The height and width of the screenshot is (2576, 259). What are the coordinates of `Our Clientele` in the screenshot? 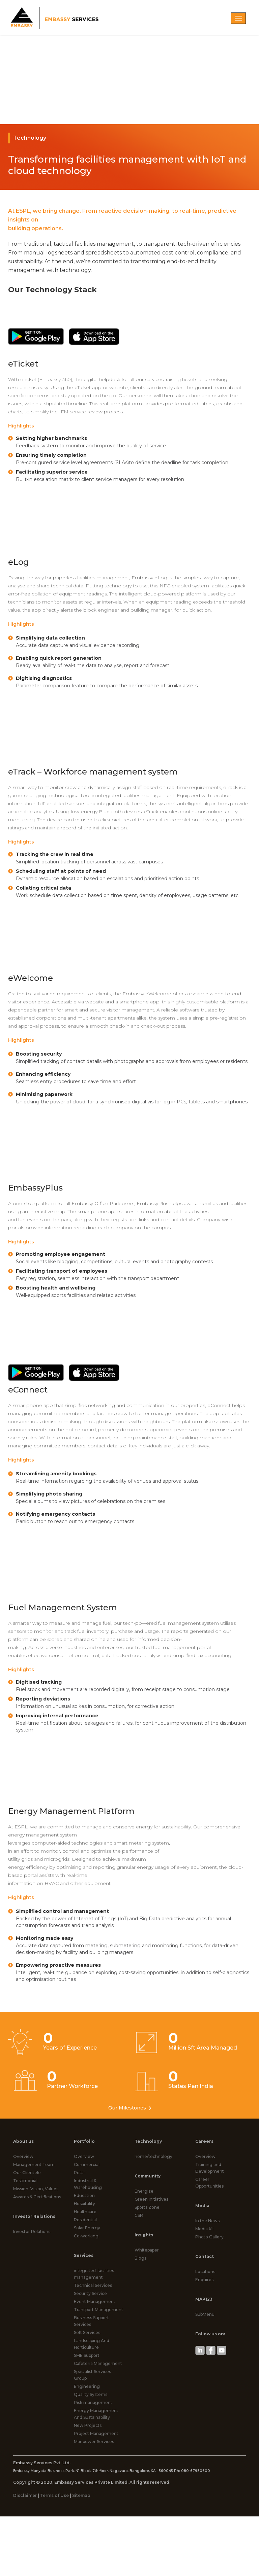 It's located at (27, 2172).